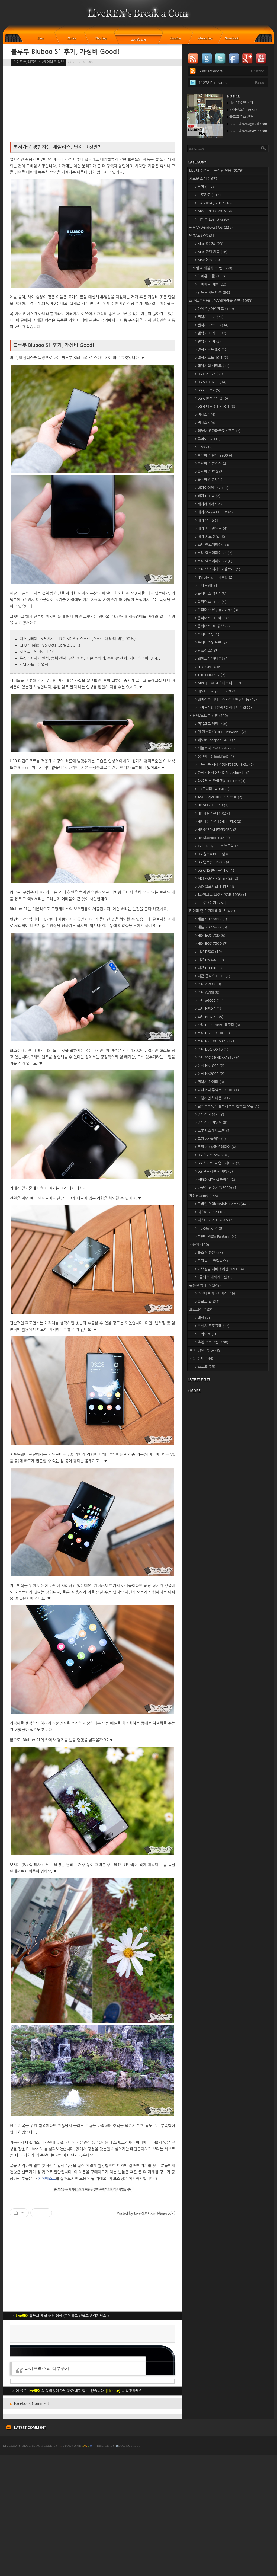 The height and width of the screenshot is (2576, 277). What do you see at coordinates (210, 349) in the screenshot?
I see `> 갤럭시노트 8.0` at bounding box center [210, 349].